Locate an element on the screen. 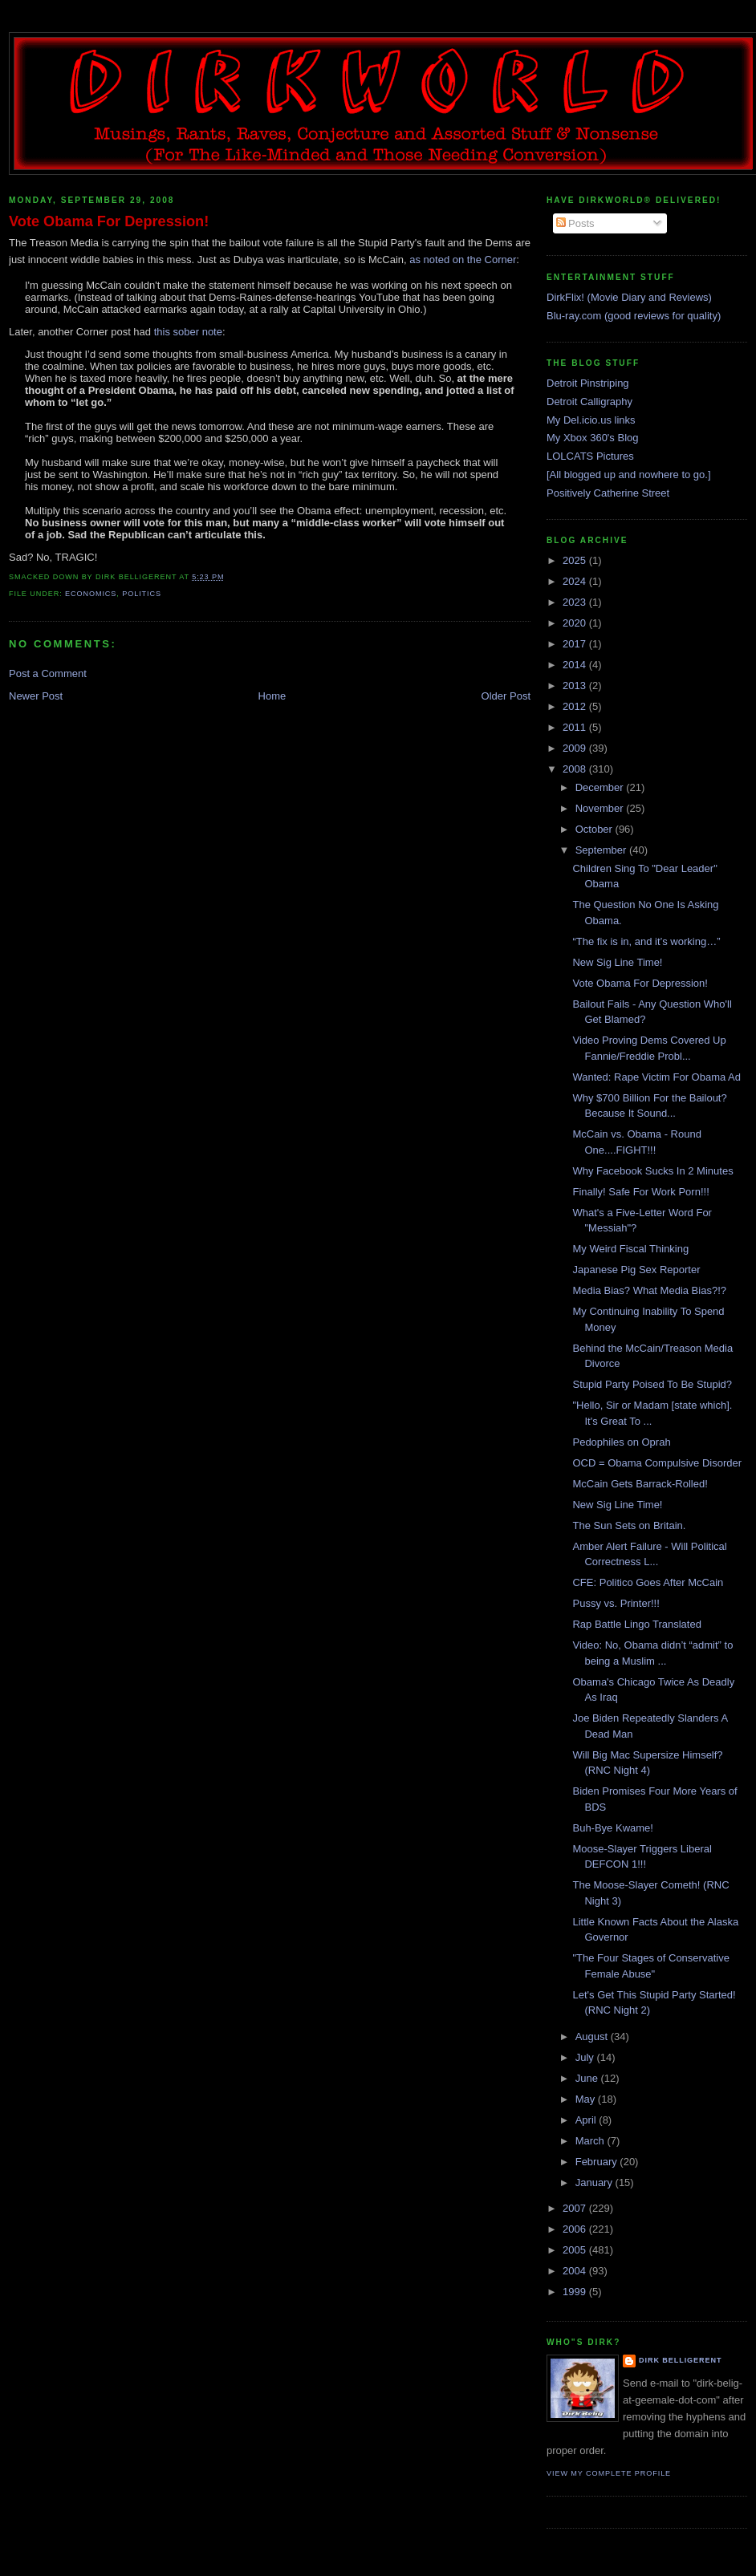  Buh-Bye Kwame! is located at coordinates (612, 1828).